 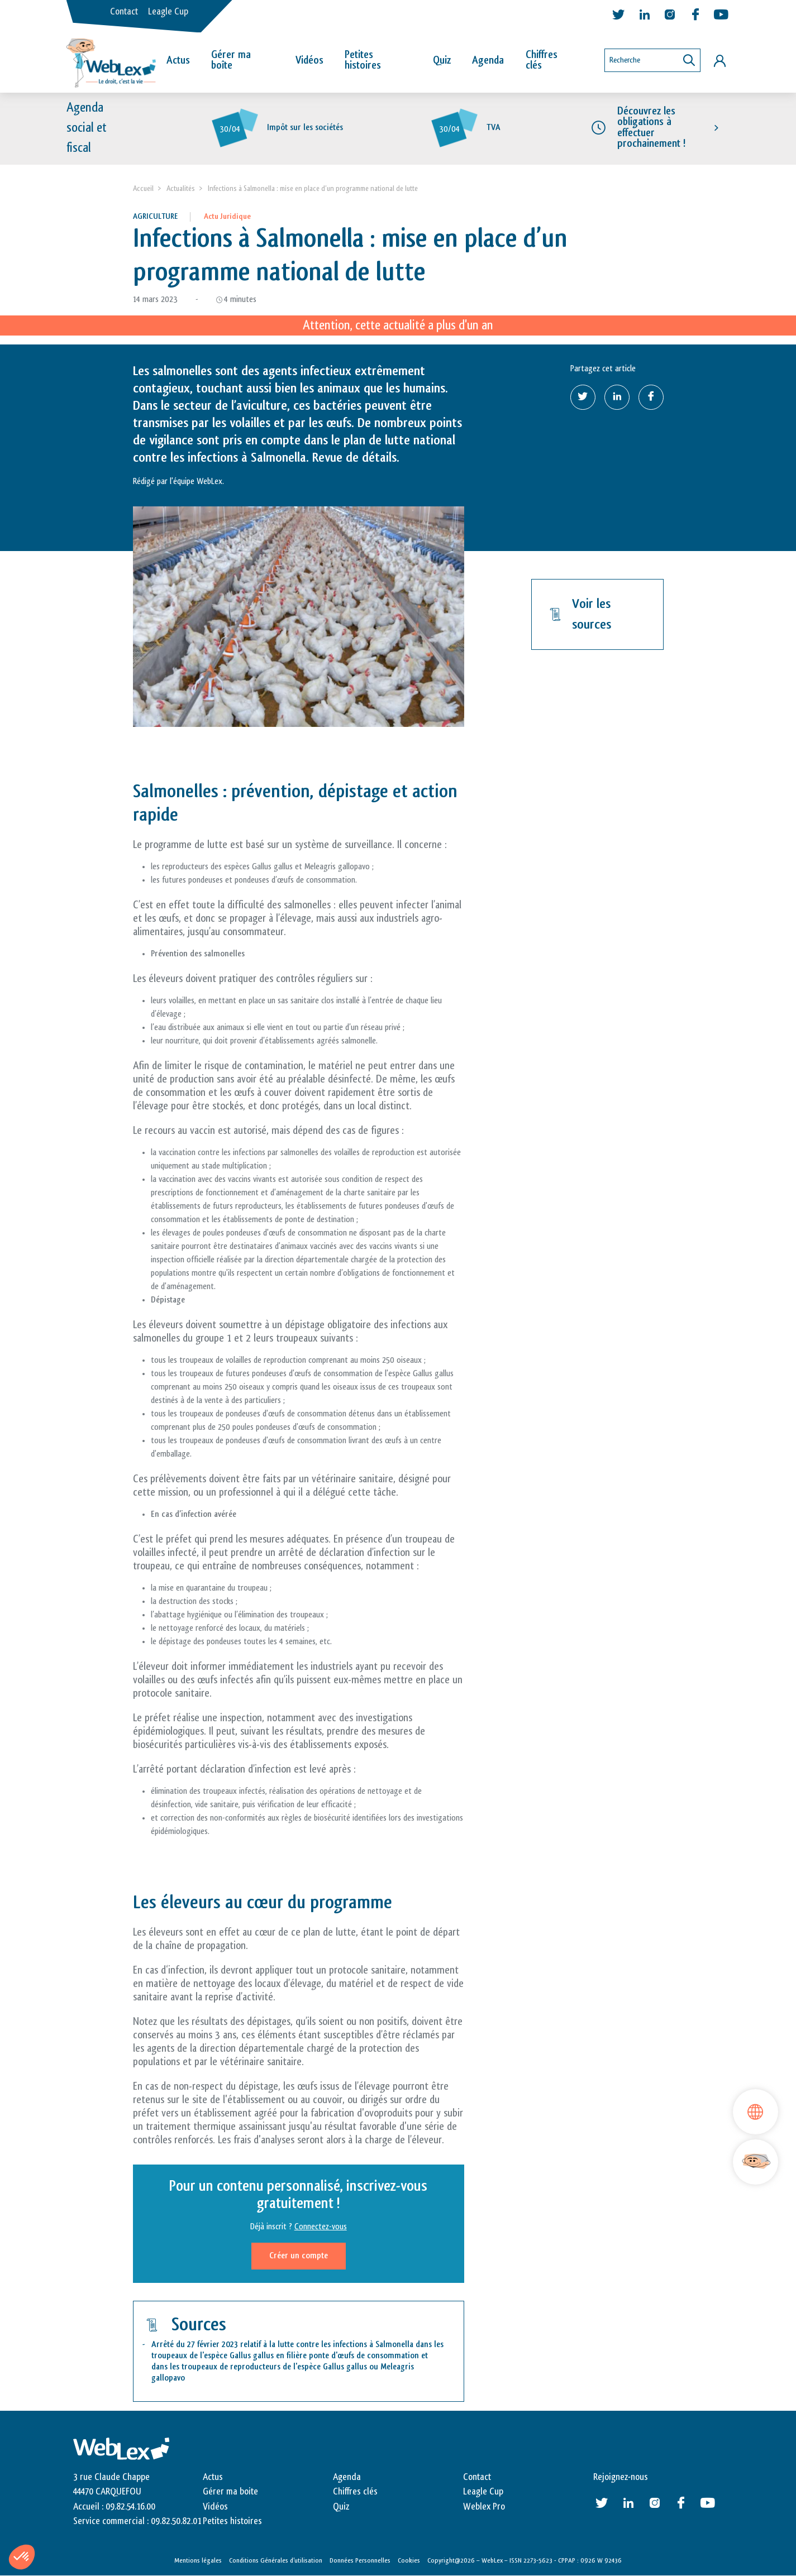 I want to click on Weblex Pro, so click(x=484, y=2506).